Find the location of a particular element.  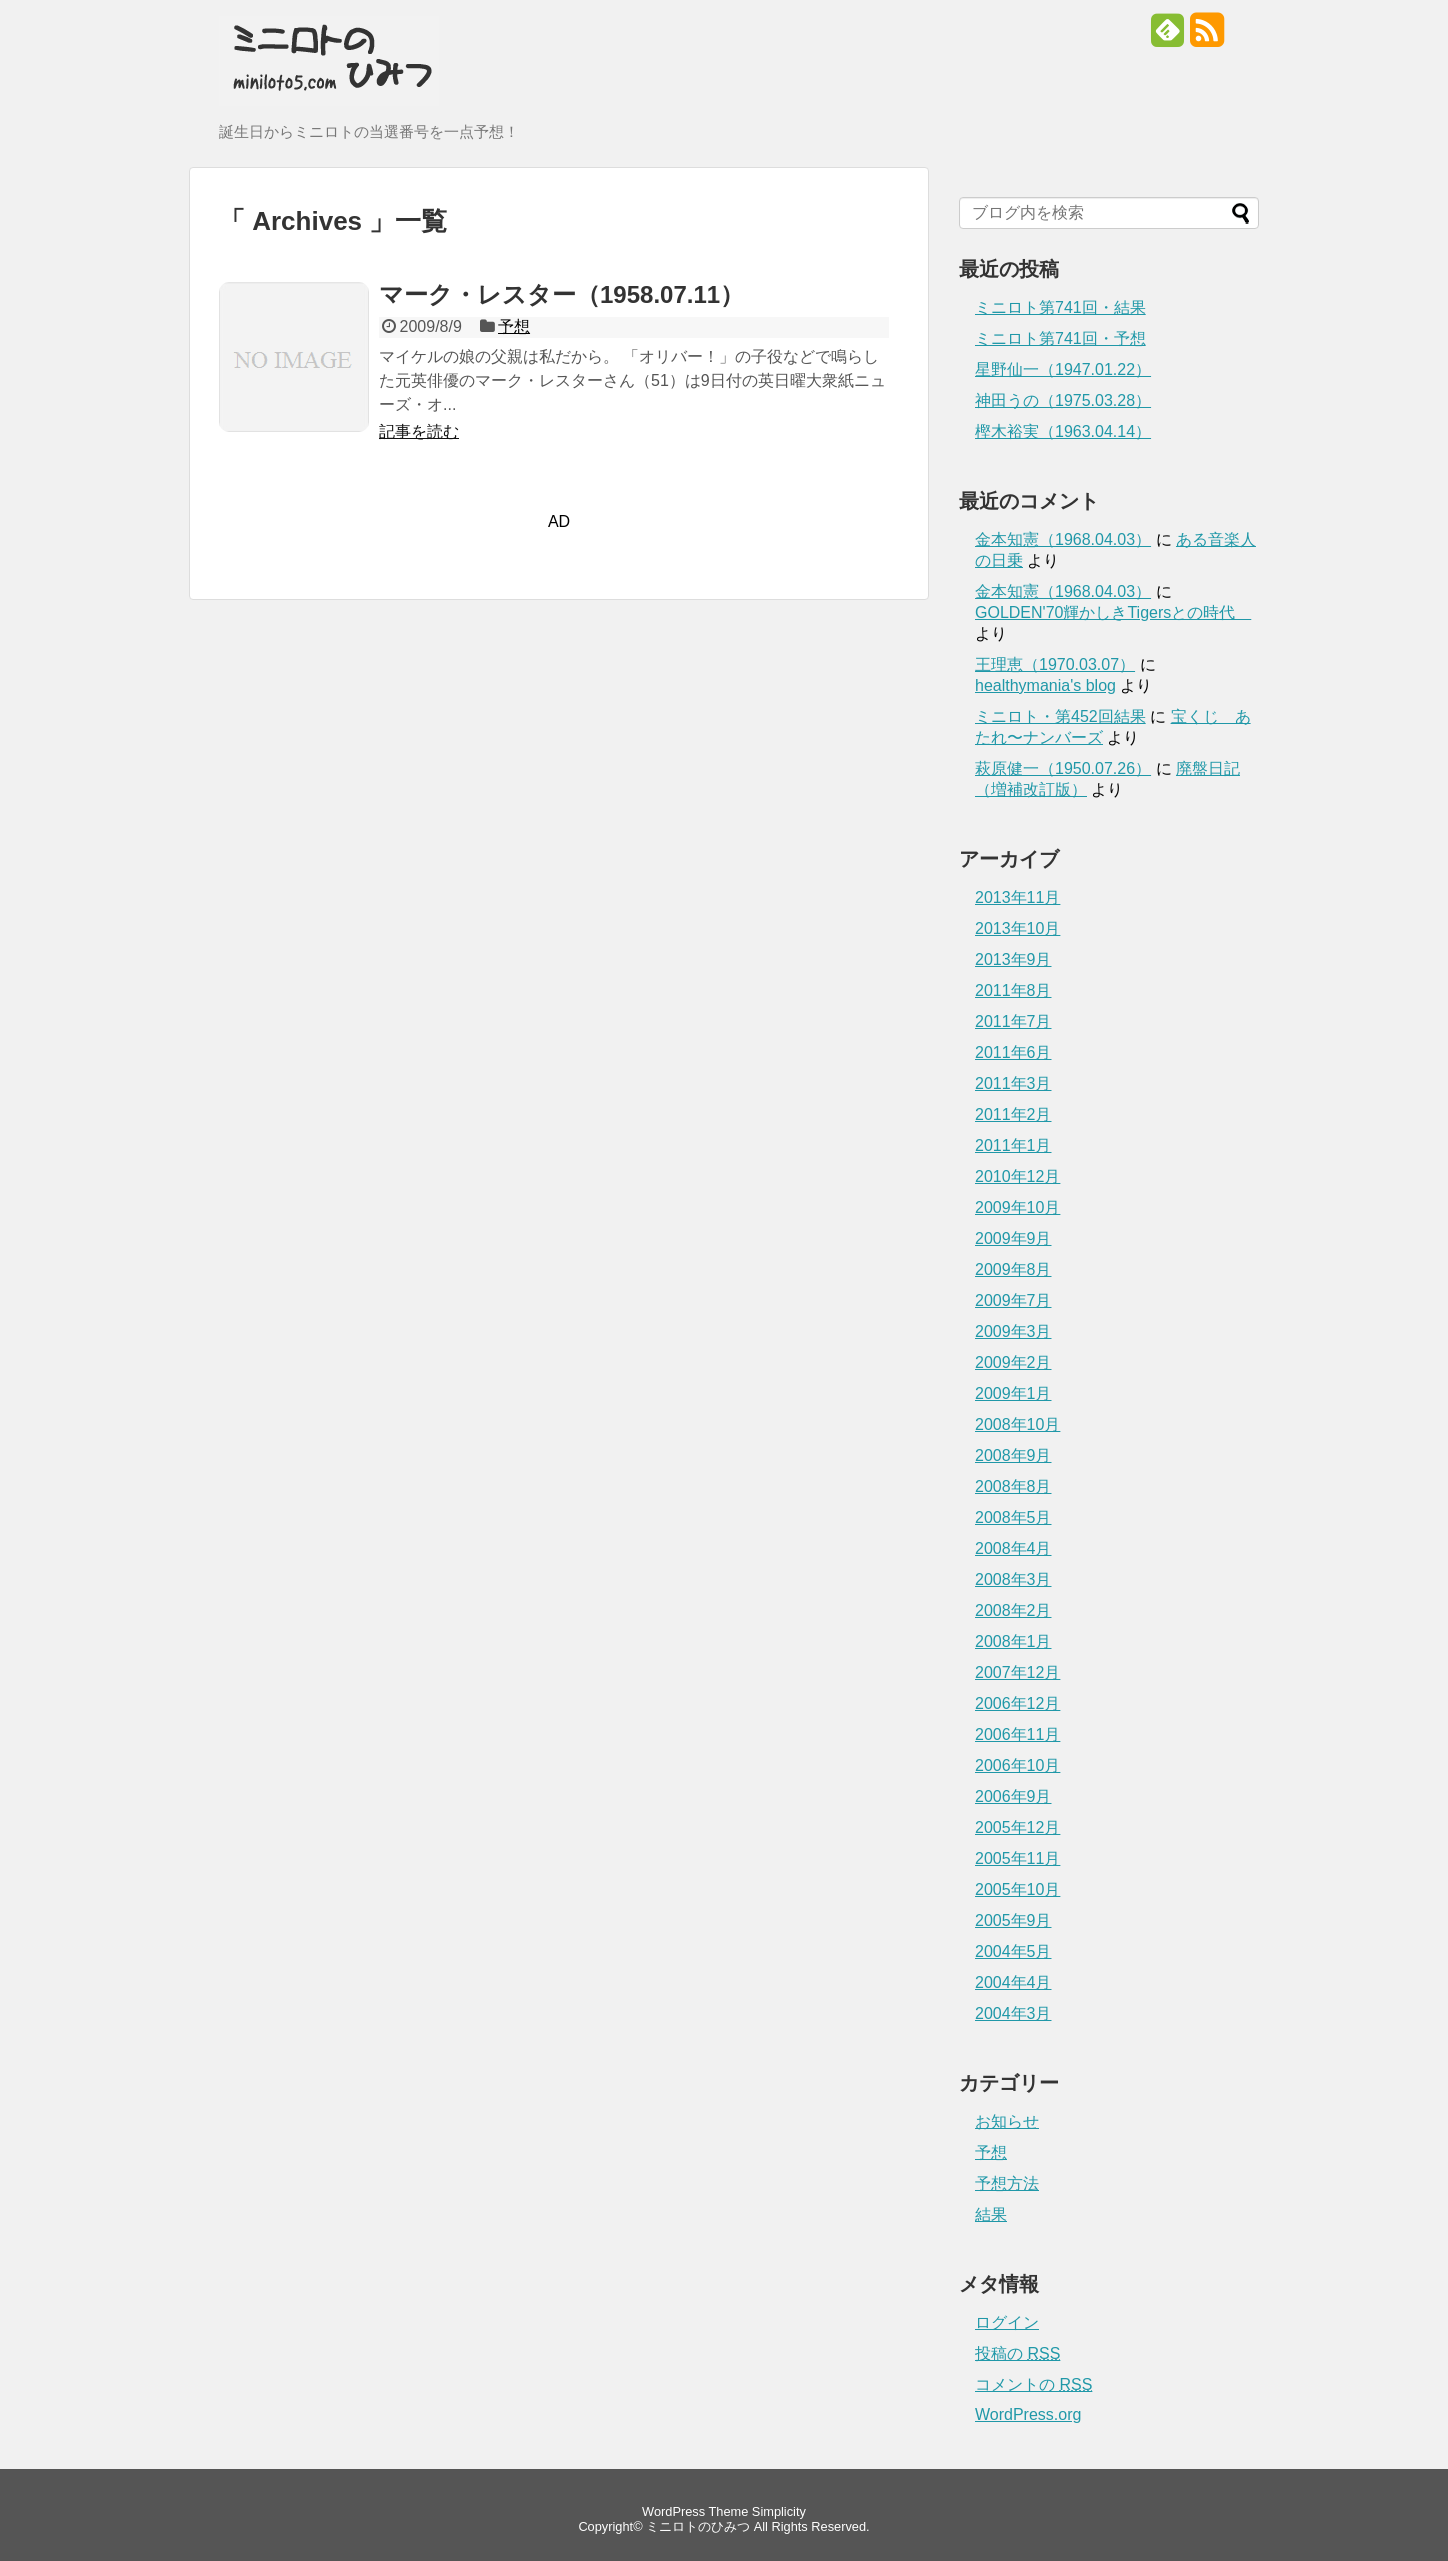

記事を読む is located at coordinates (419, 431).